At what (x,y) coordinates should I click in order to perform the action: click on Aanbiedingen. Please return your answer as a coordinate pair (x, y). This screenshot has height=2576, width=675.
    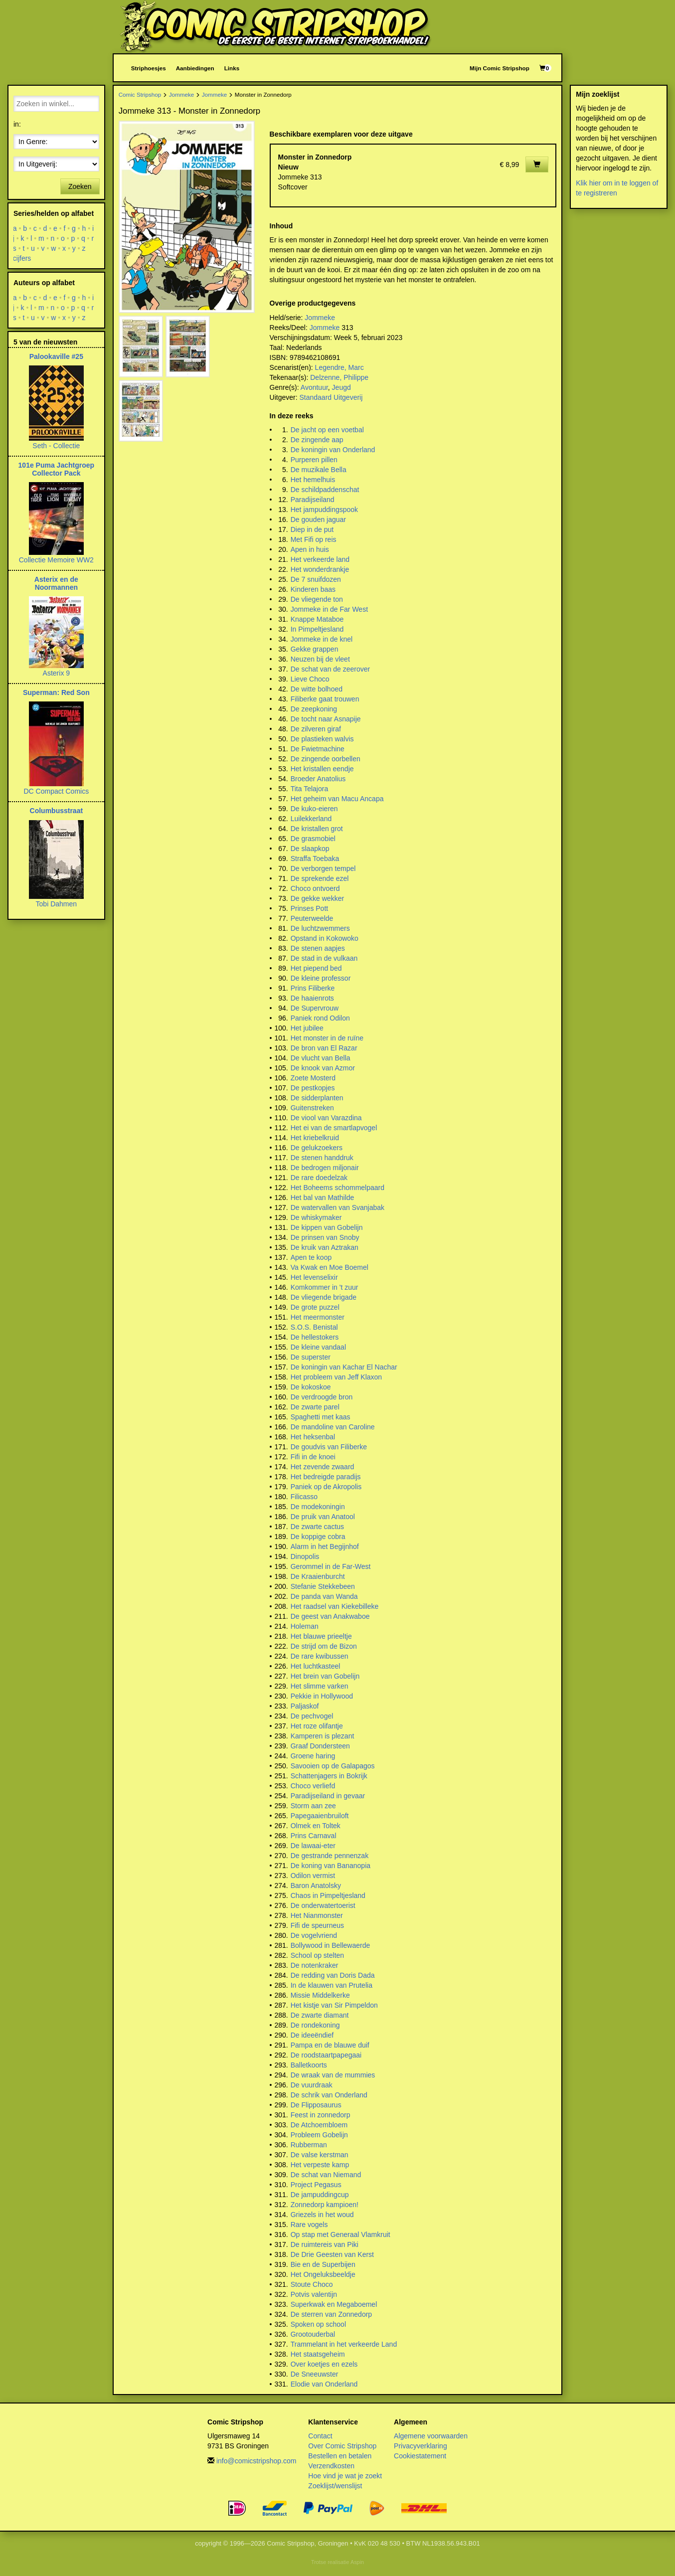
    Looking at the image, I should click on (195, 68).